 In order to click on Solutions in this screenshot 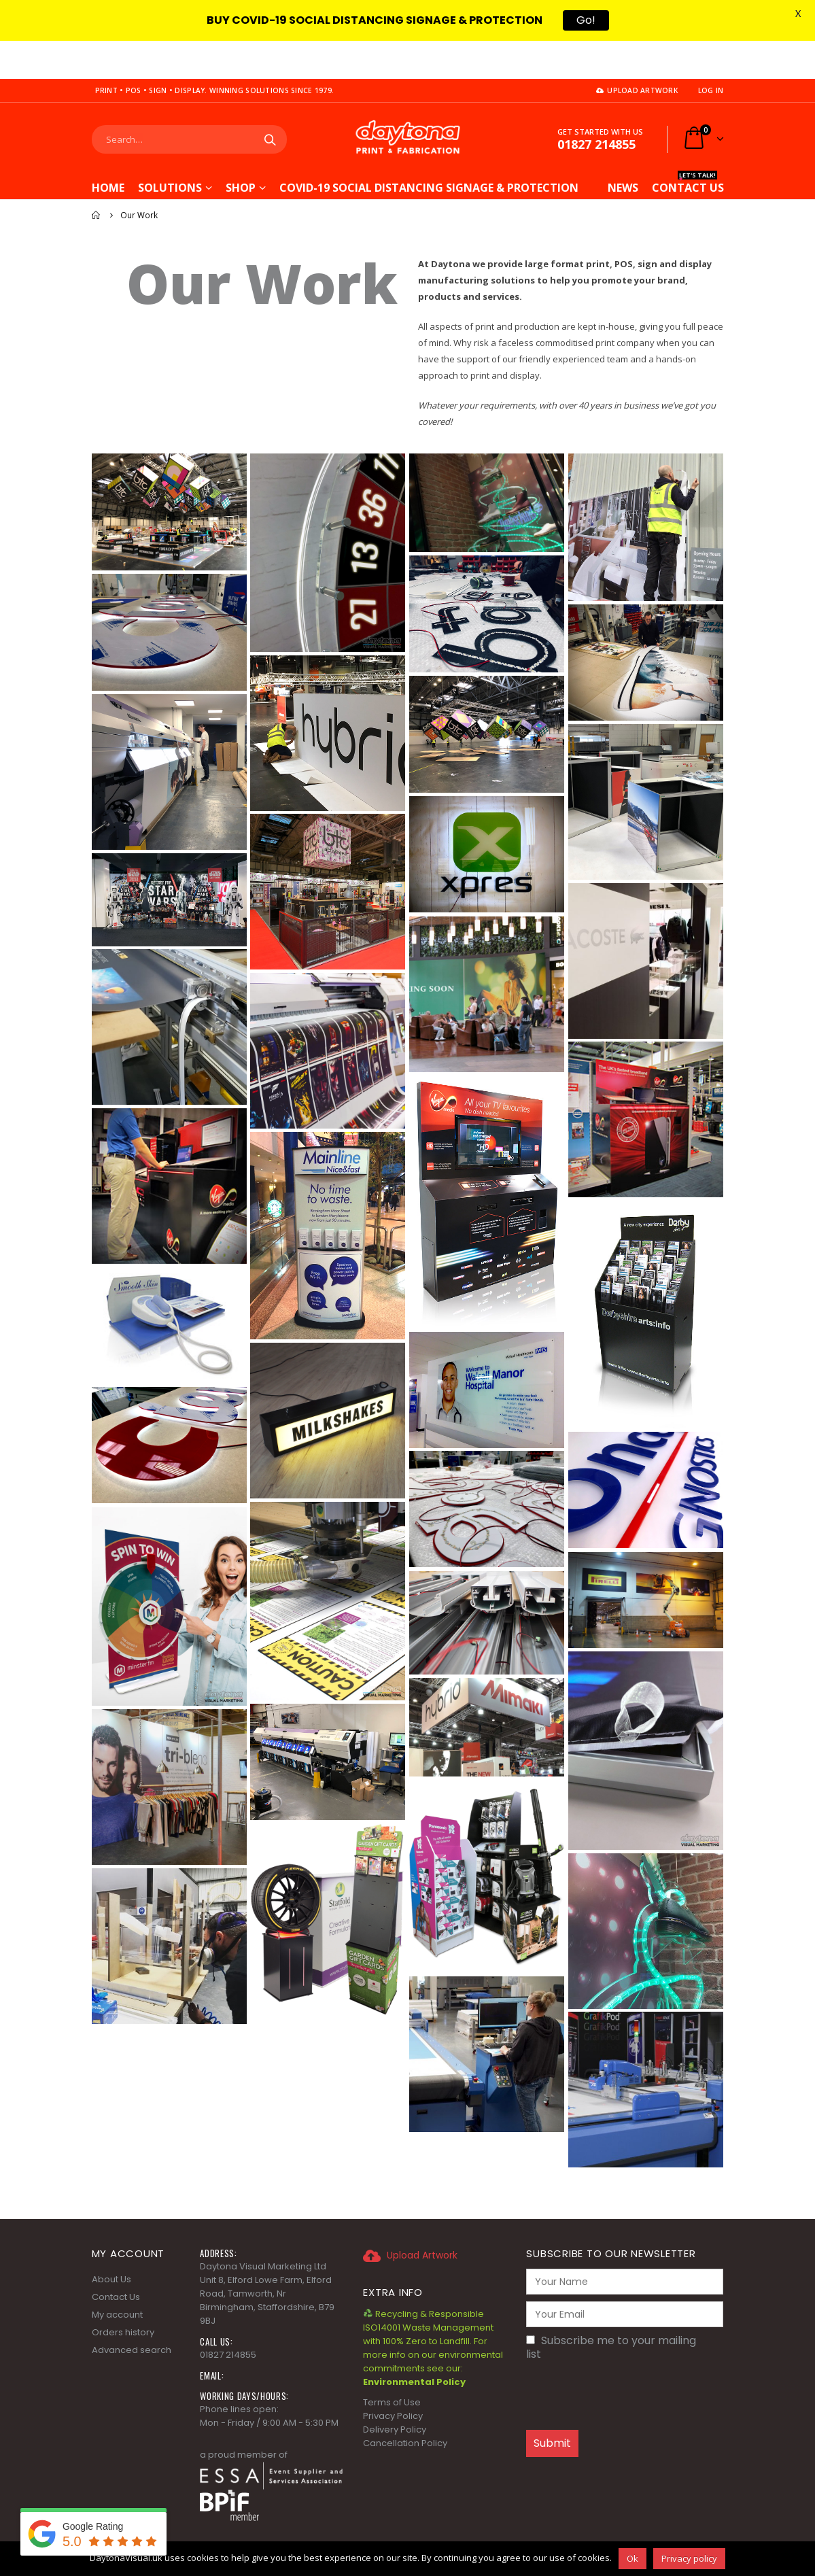, I will do `click(170, 149)`.